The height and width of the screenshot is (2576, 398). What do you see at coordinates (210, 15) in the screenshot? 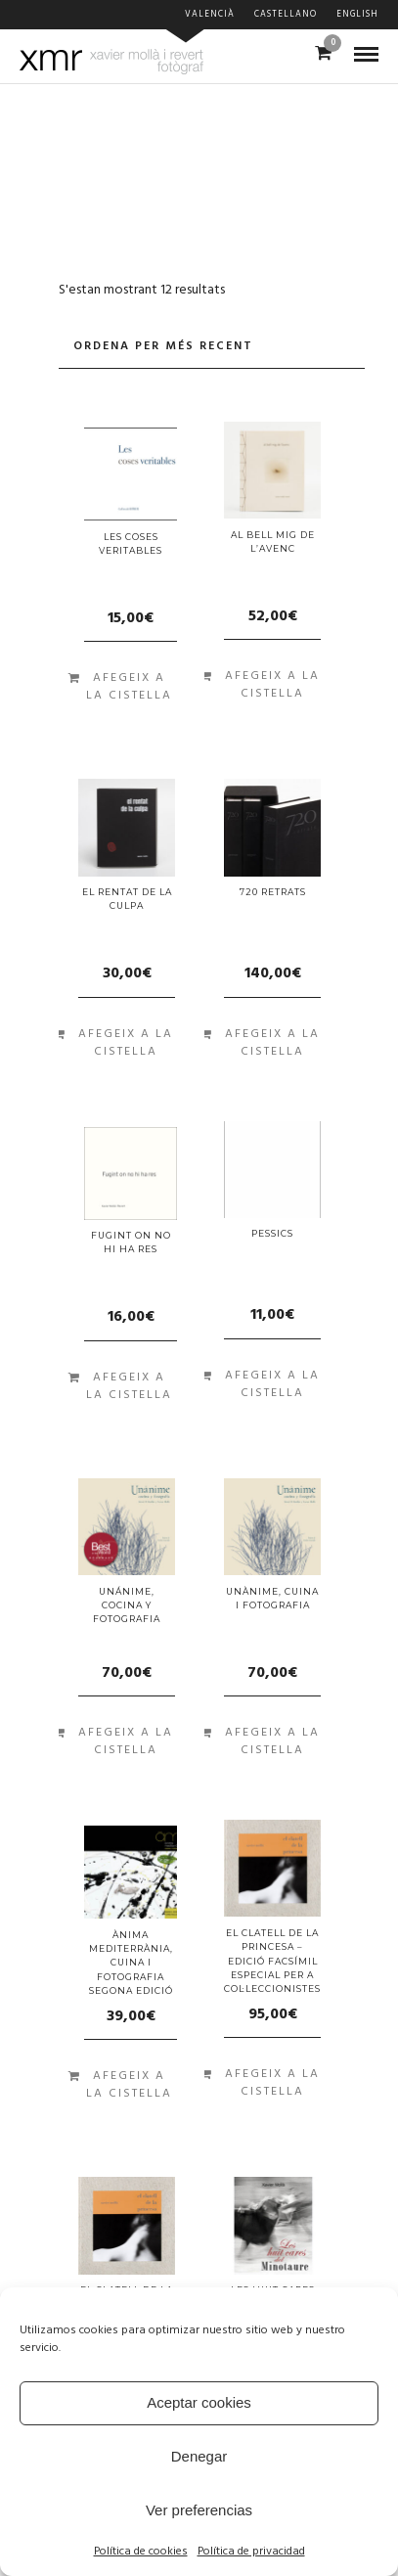
I see `Valencià` at bounding box center [210, 15].